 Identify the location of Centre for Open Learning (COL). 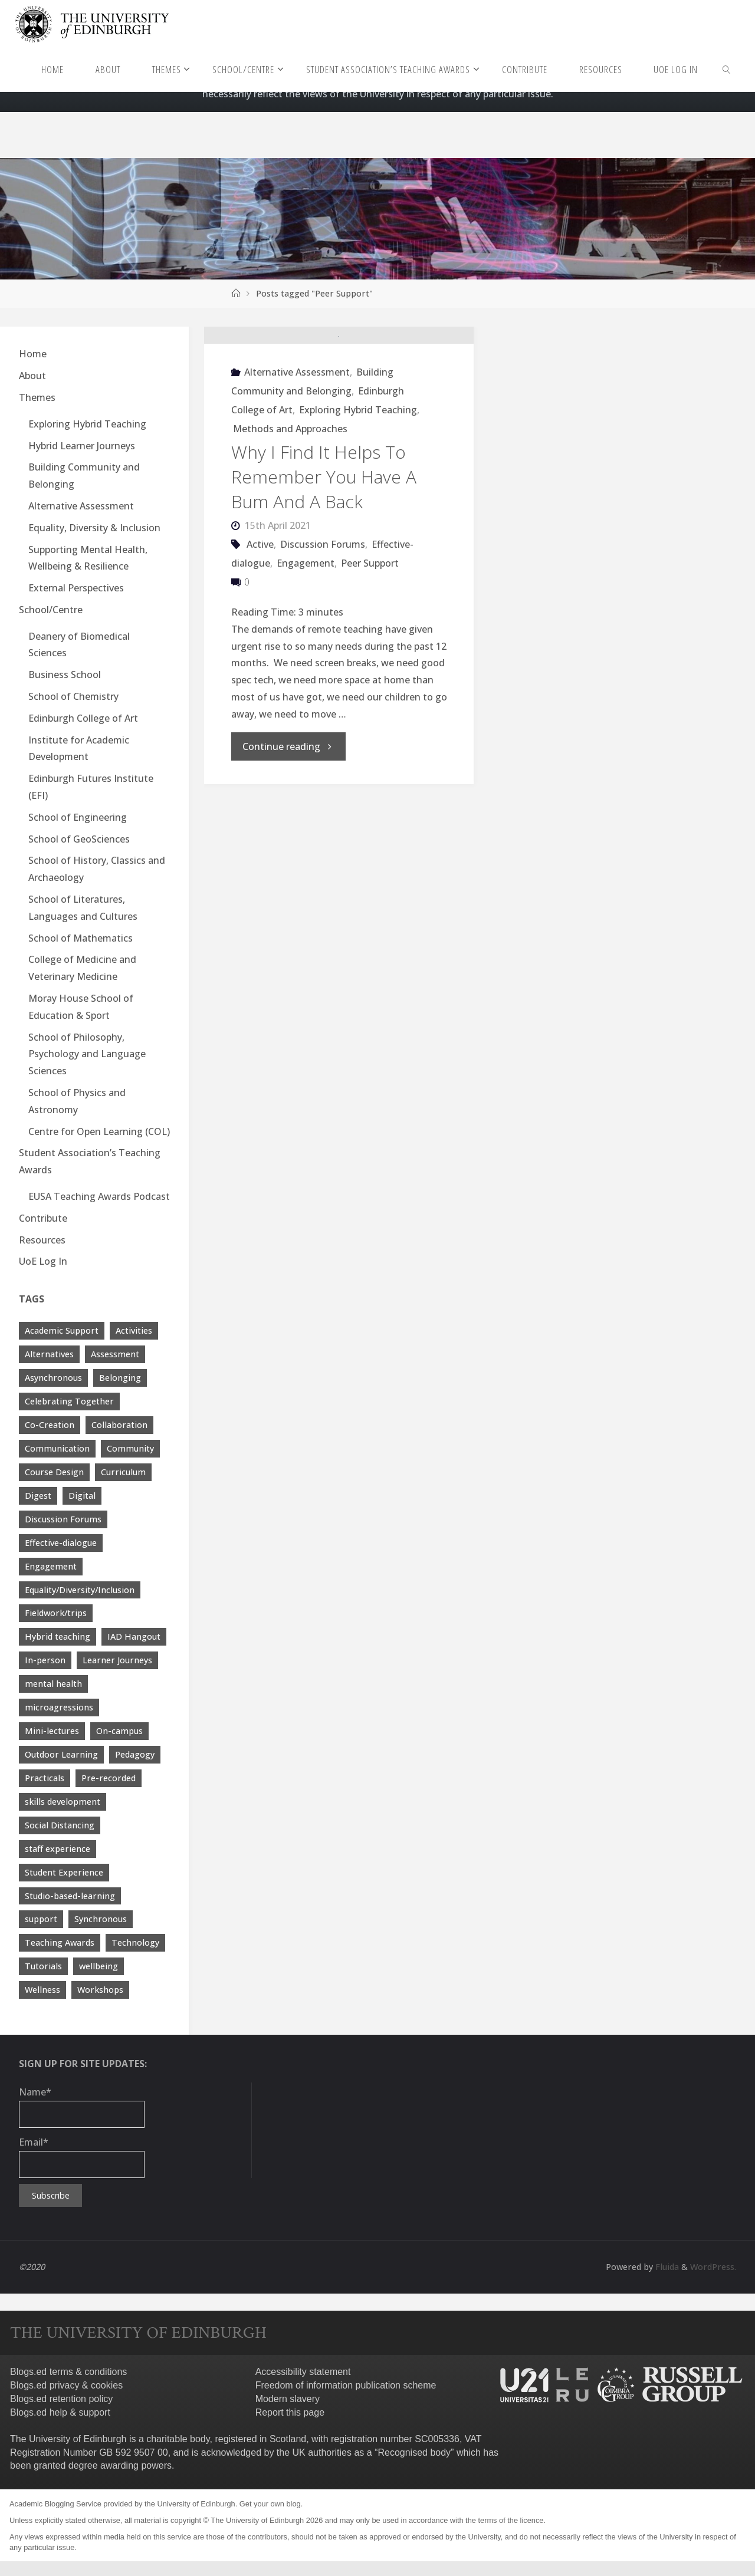
(99, 1131).